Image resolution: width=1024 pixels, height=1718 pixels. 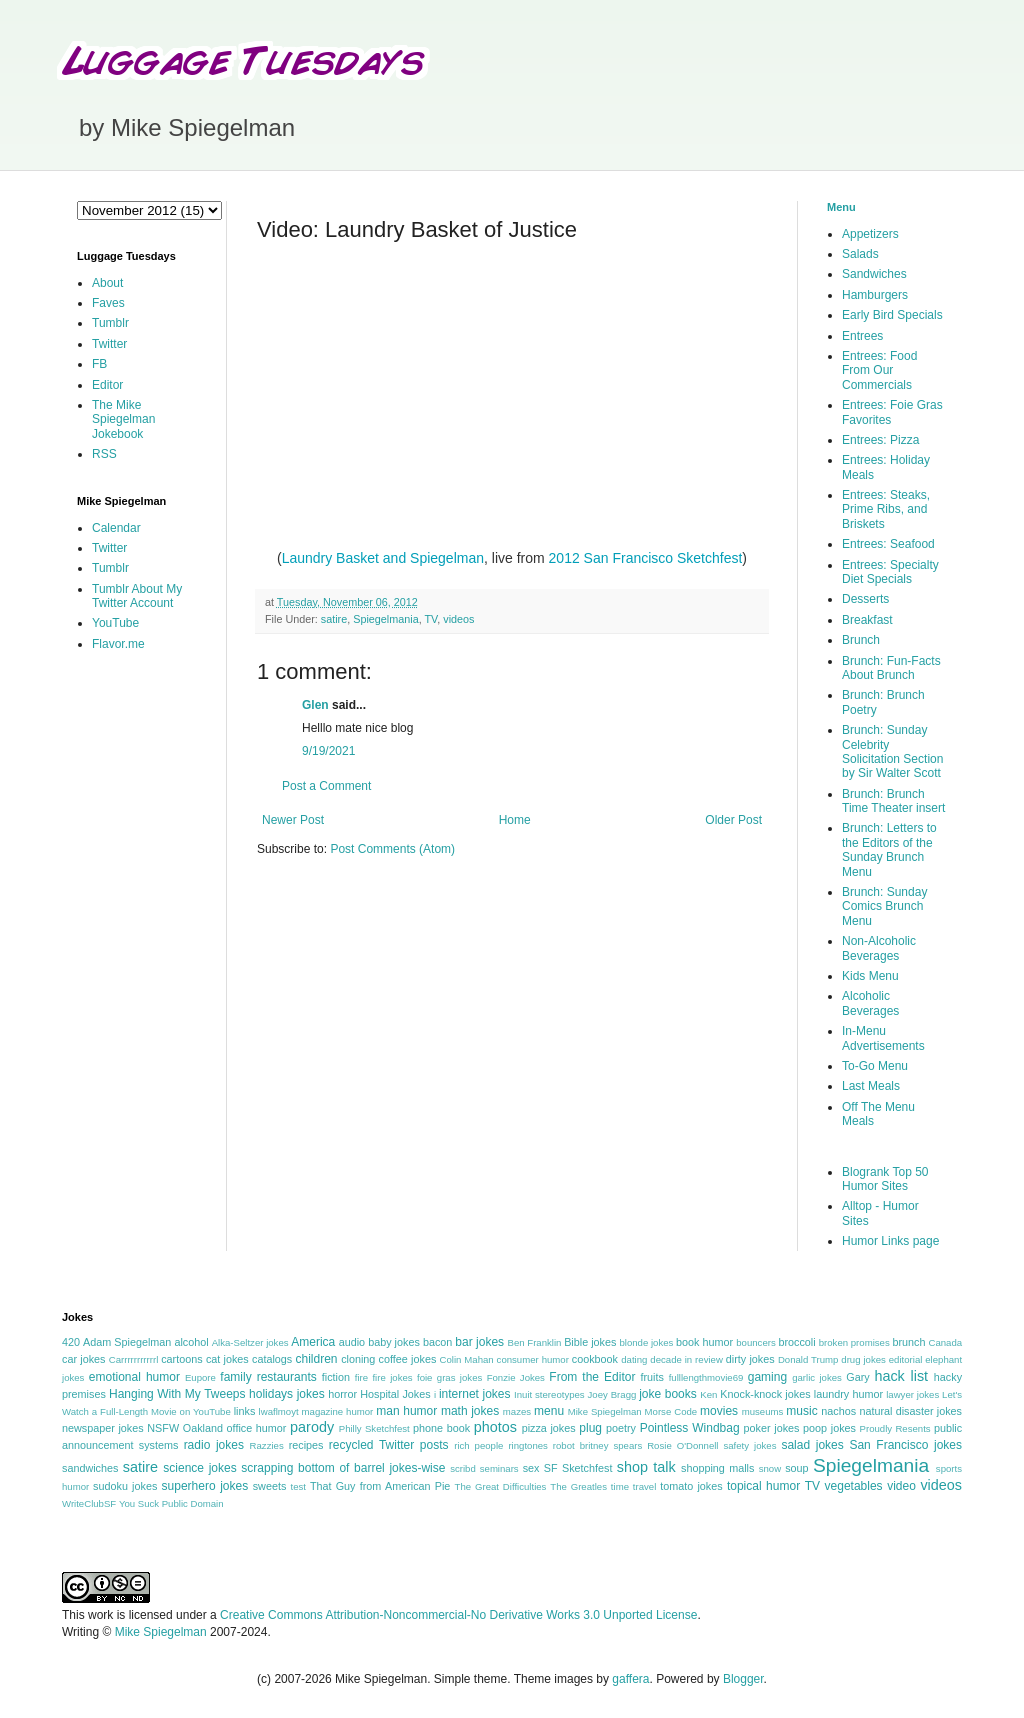 I want to click on Laundry Basket and Spiegelman, so click(x=383, y=558).